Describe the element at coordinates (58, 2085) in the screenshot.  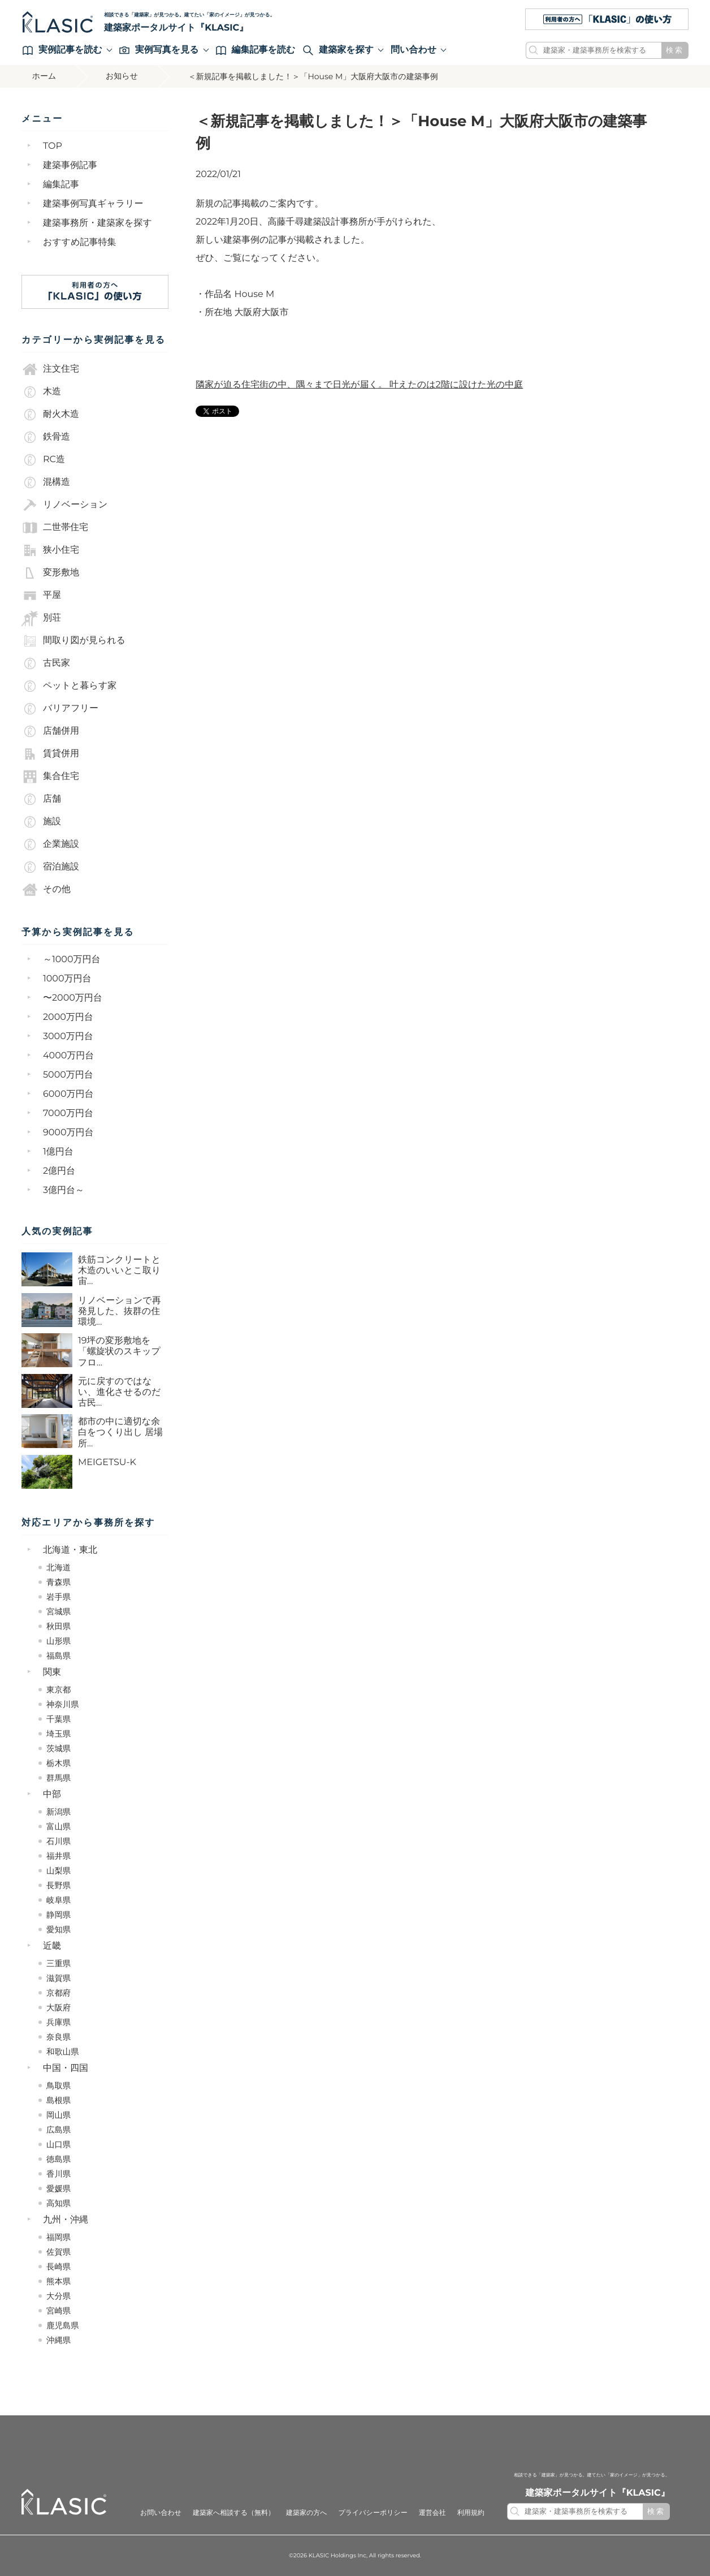
I see `鳥取県` at that location.